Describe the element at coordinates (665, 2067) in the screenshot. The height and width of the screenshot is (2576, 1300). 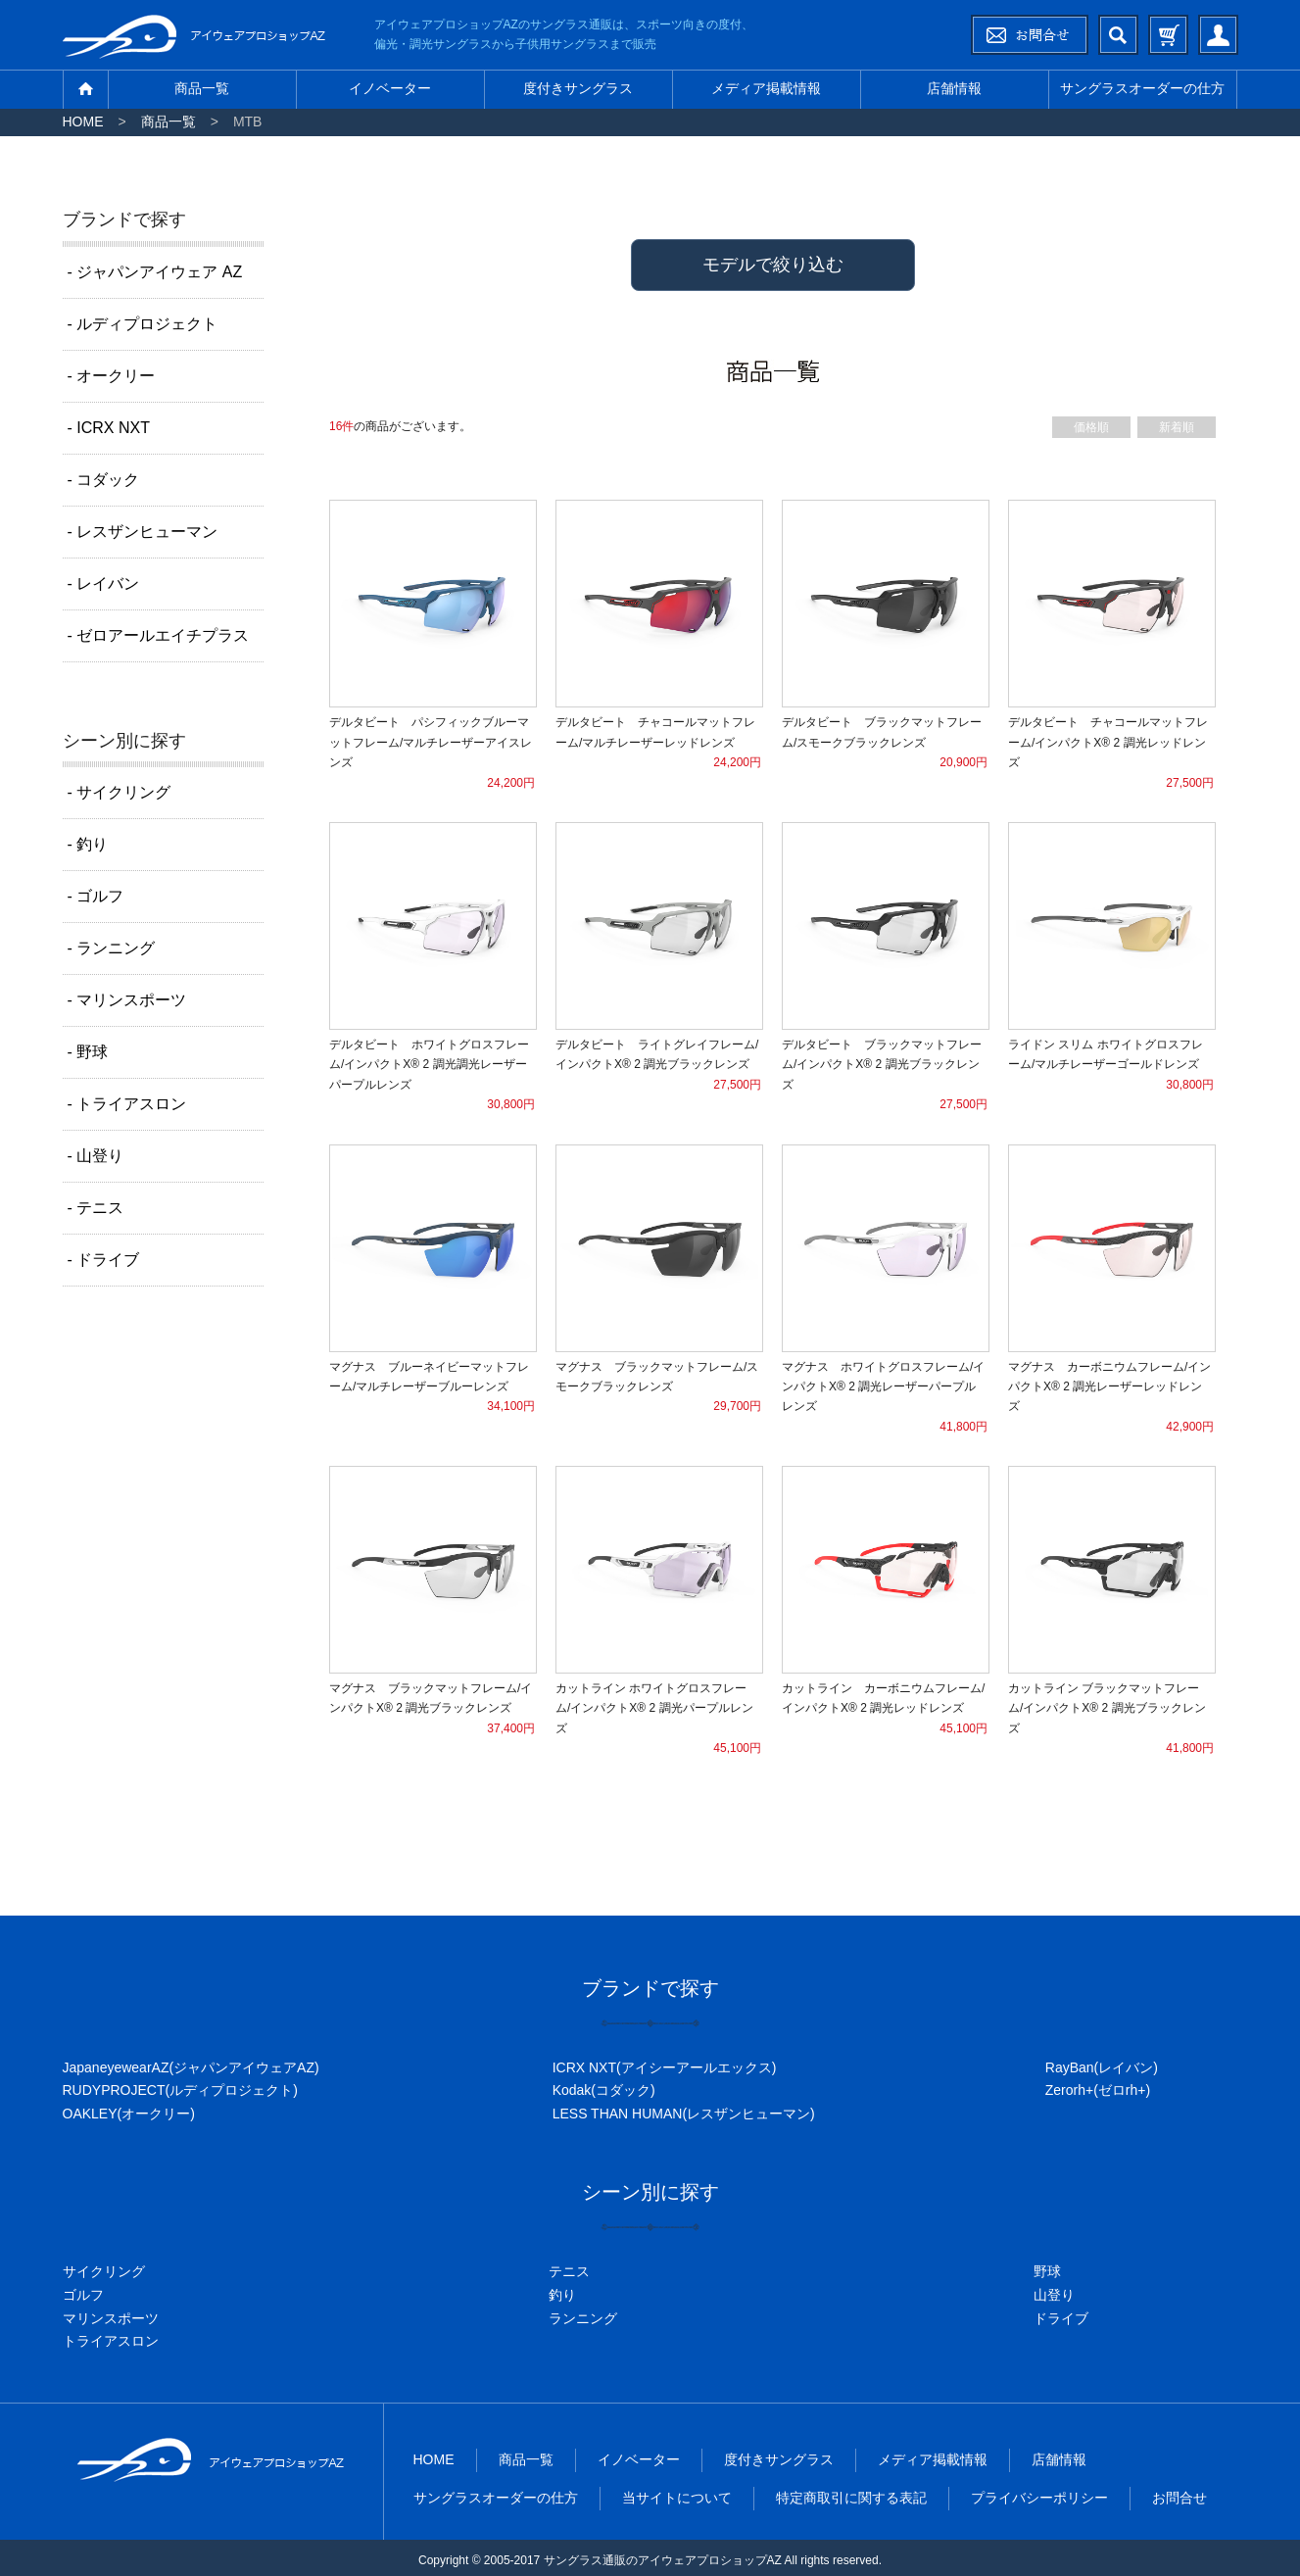
I see `ICRX NXT(アイシーアールエックス)` at that location.